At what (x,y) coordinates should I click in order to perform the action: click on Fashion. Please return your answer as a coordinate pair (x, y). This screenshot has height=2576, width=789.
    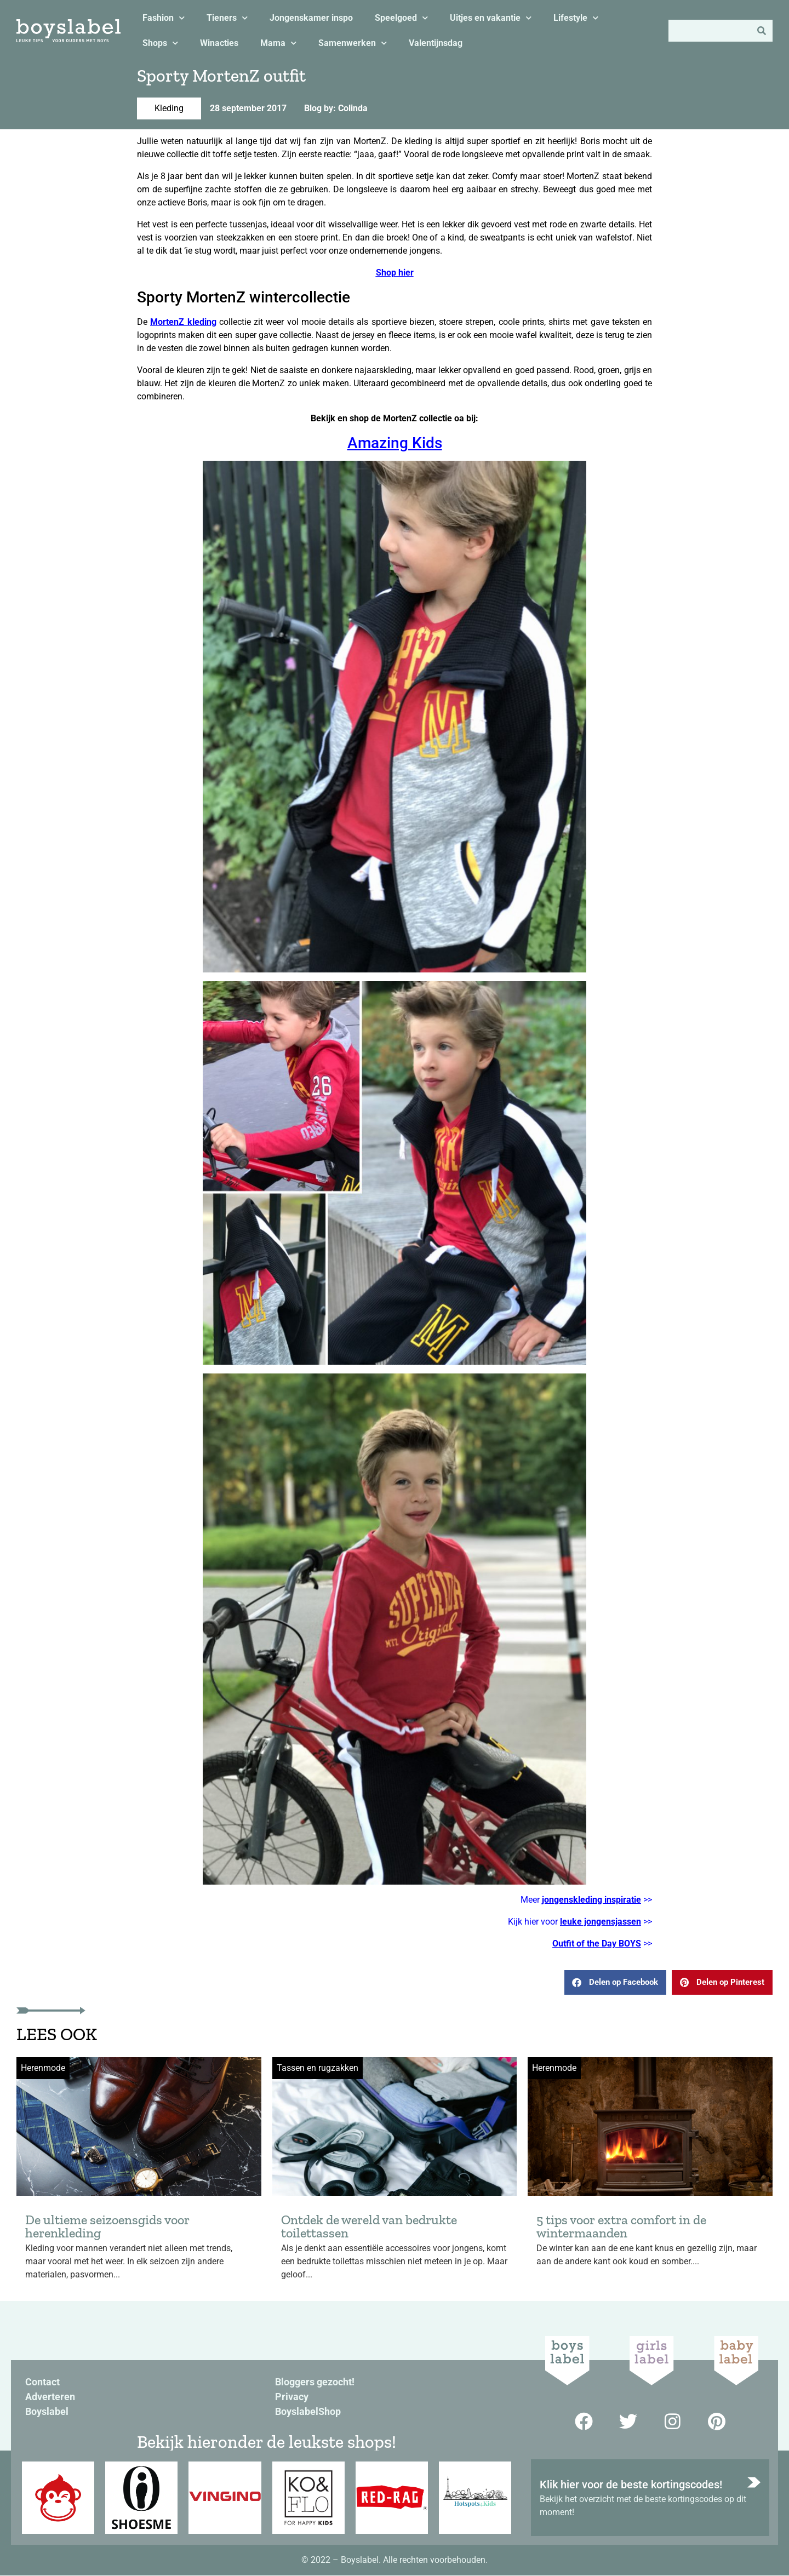
    Looking at the image, I should click on (163, 17).